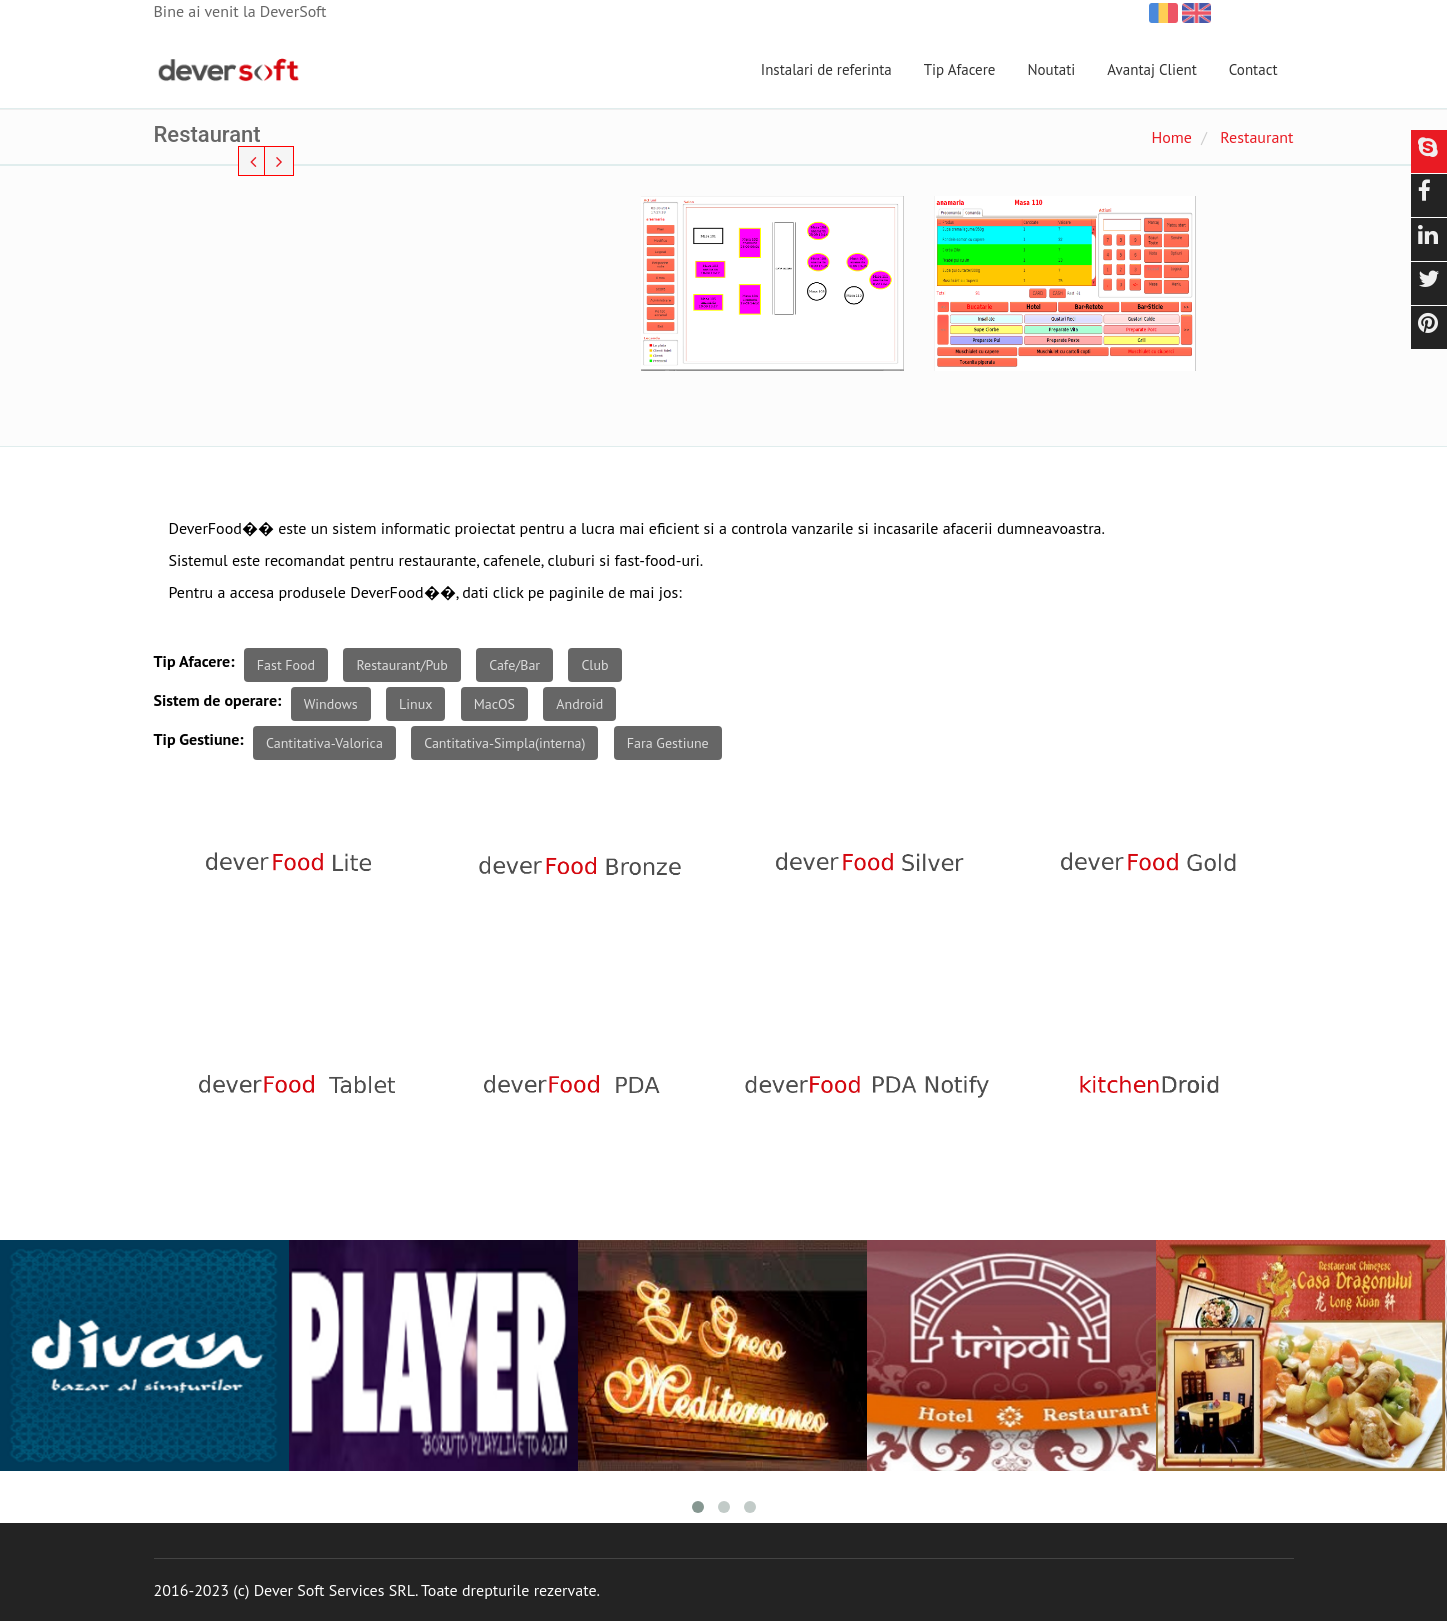 This screenshot has width=1447, height=1621. What do you see at coordinates (504, 743) in the screenshot?
I see `Cantitativa-Simpla(interna)` at bounding box center [504, 743].